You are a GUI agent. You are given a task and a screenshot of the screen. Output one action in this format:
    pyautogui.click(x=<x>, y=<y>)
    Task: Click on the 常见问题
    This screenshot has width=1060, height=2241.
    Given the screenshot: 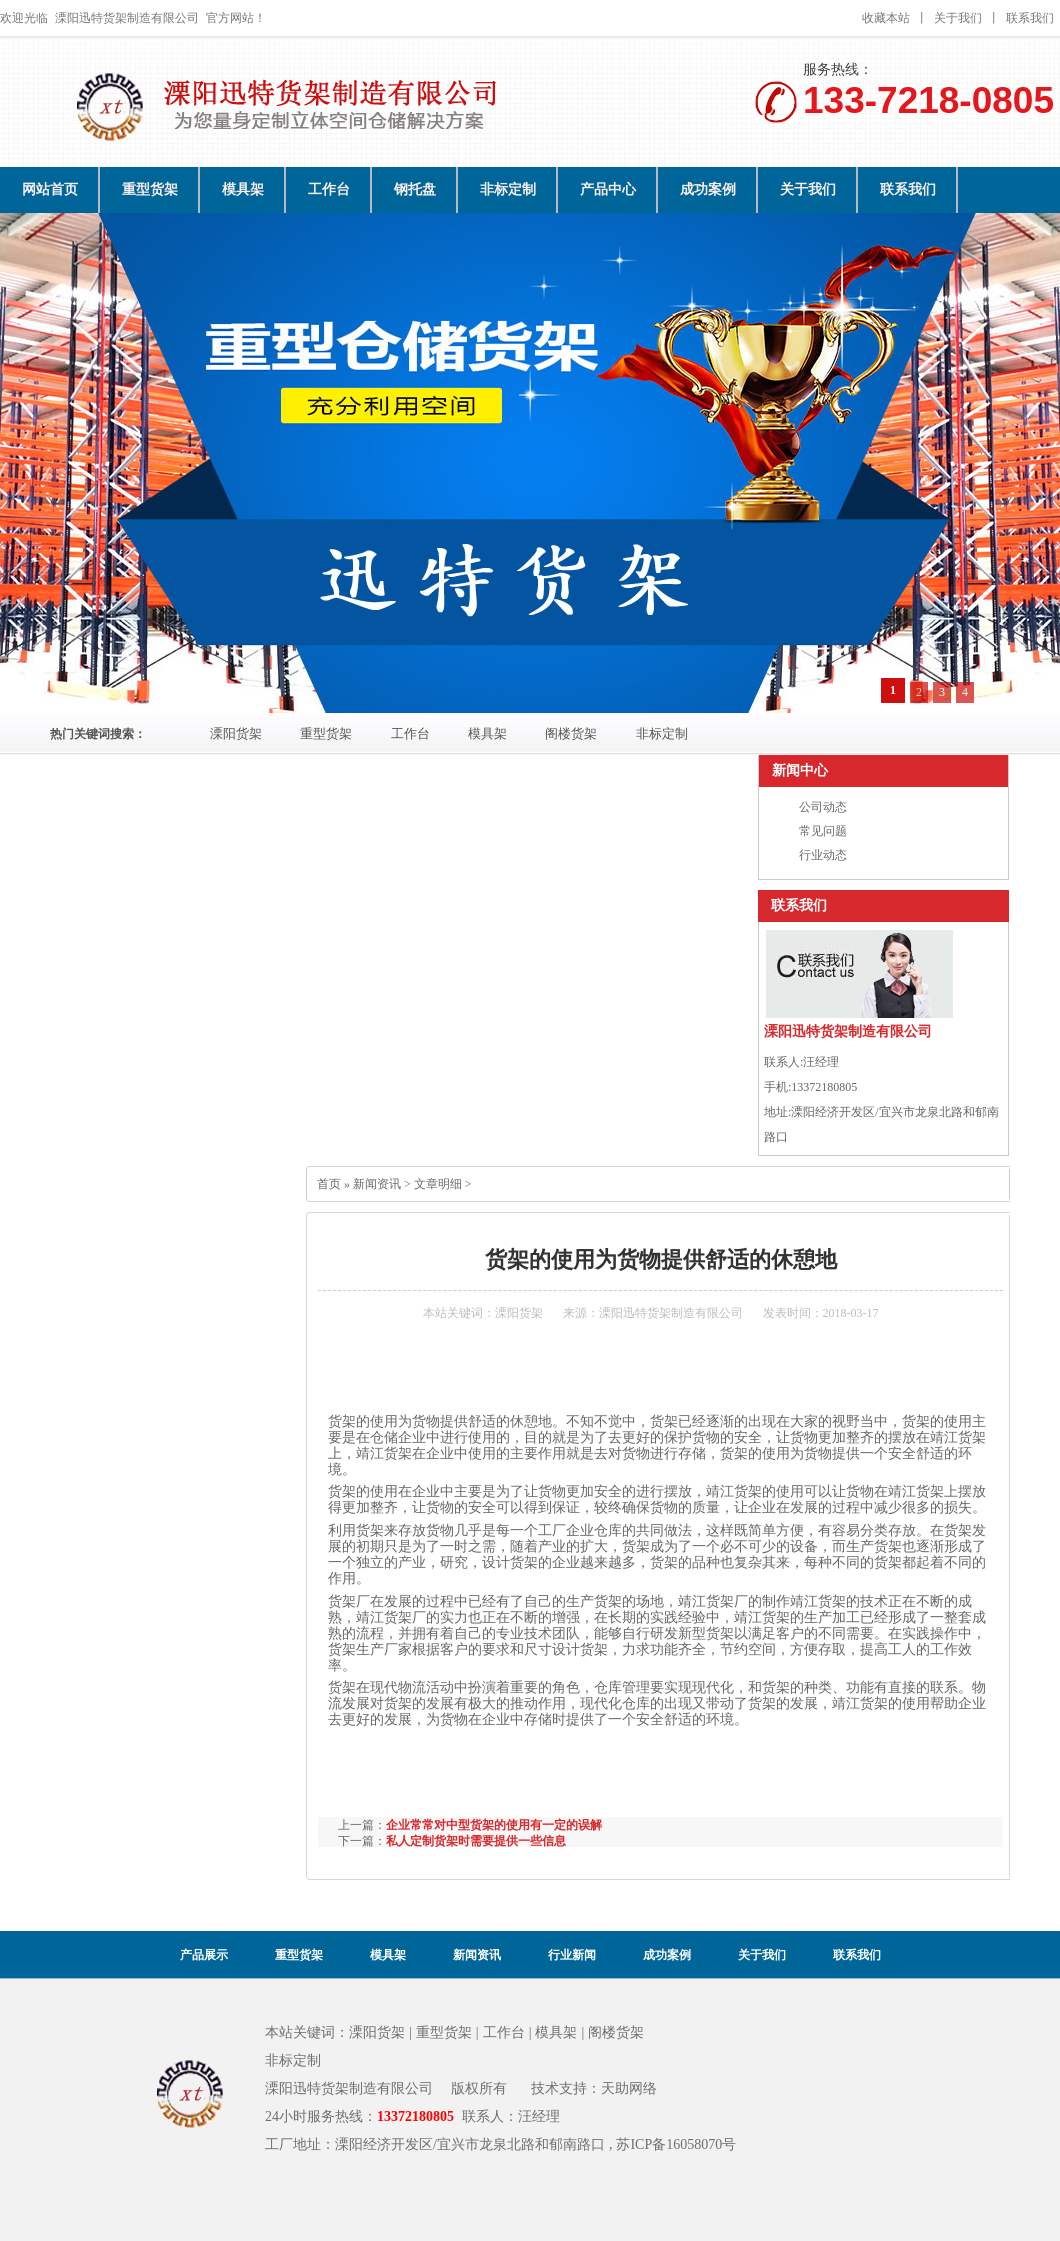 What is the action you would take?
    pyautogui.click(x=823, y=831)
    